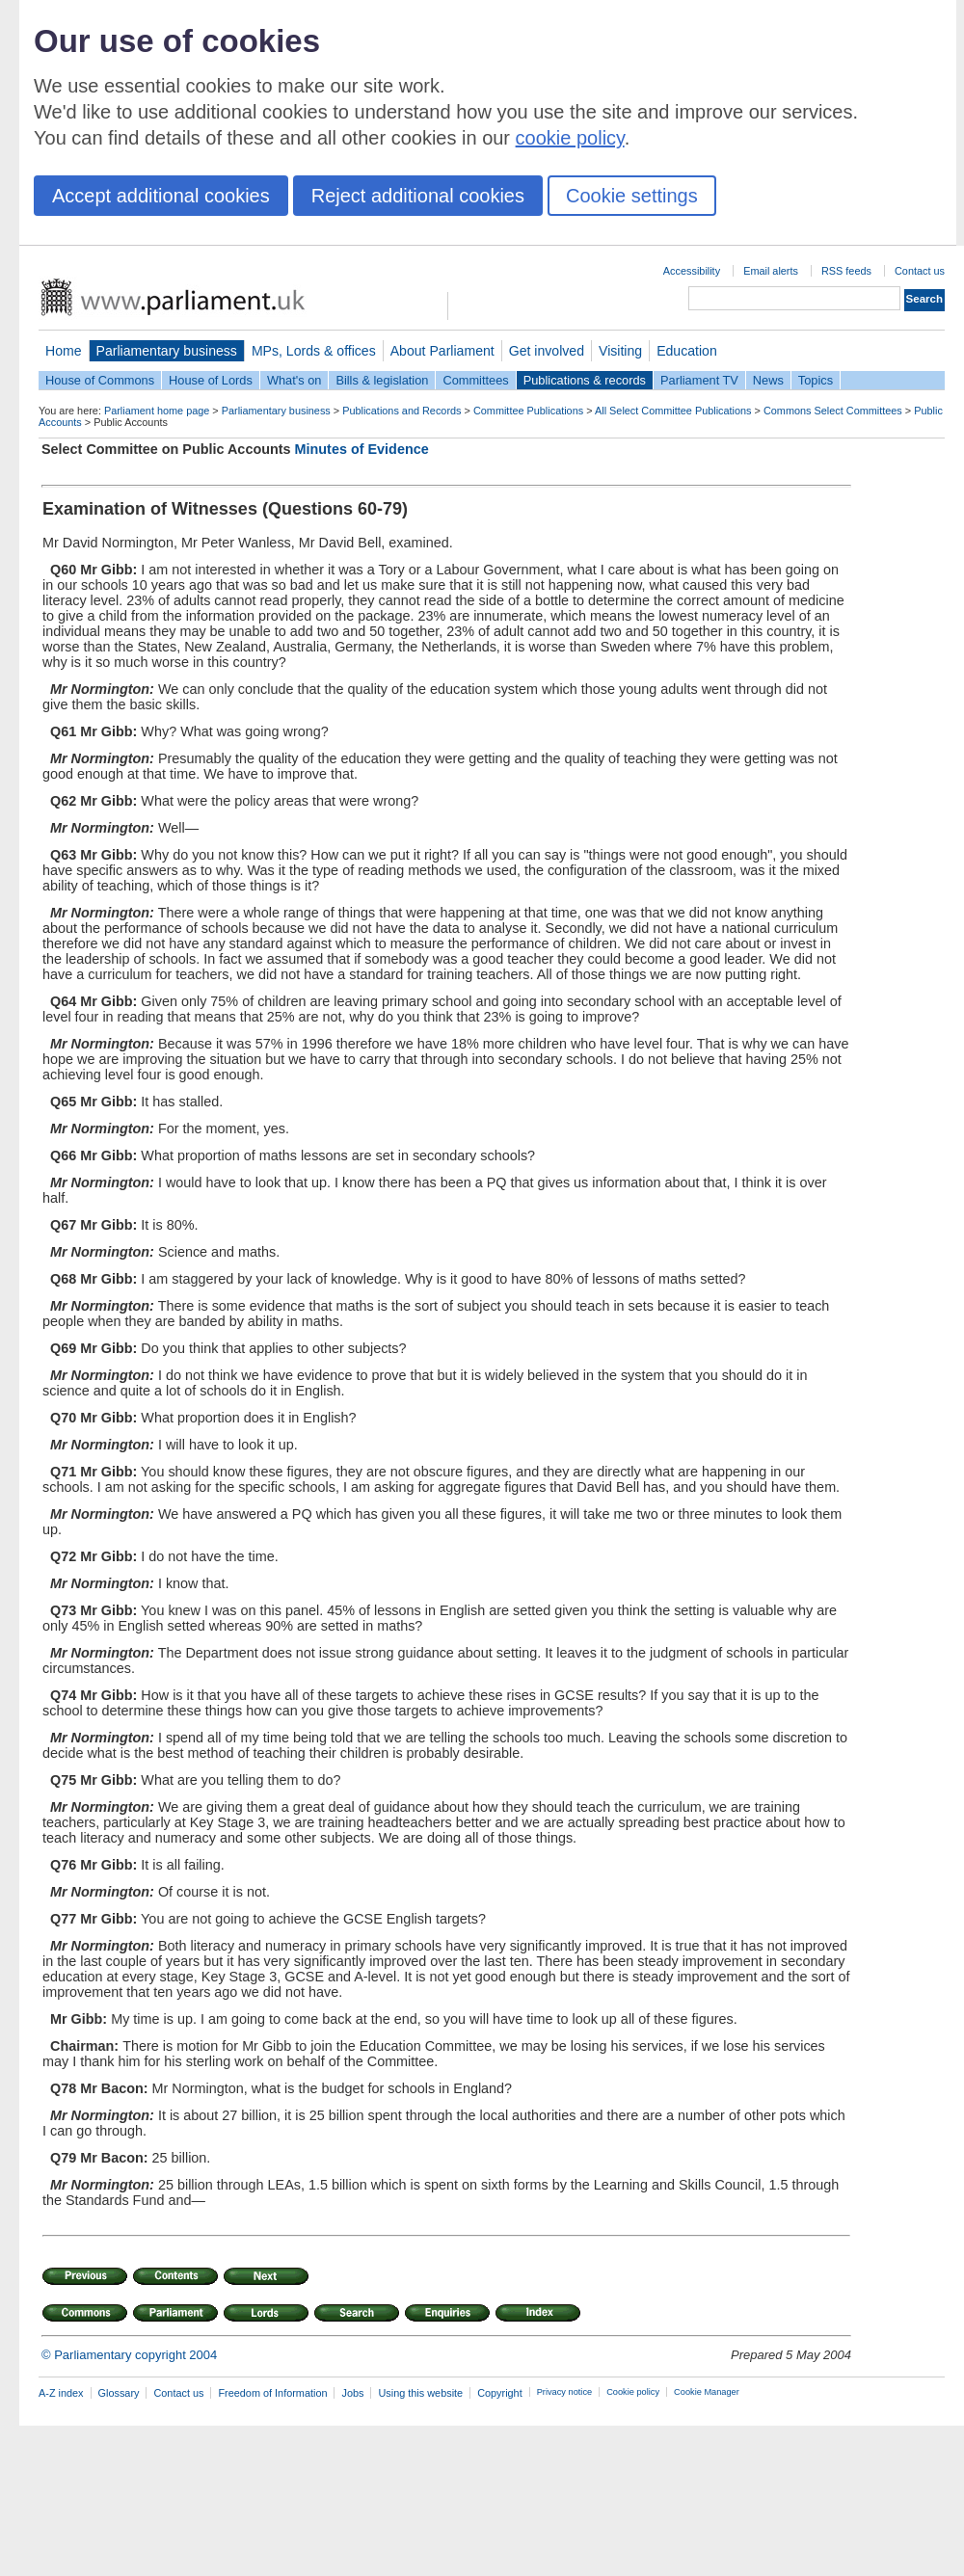 The image size is (964, 2576). Describe the element at coordinates (620, 351) in the screenshot. I see `Visiting` at that location.